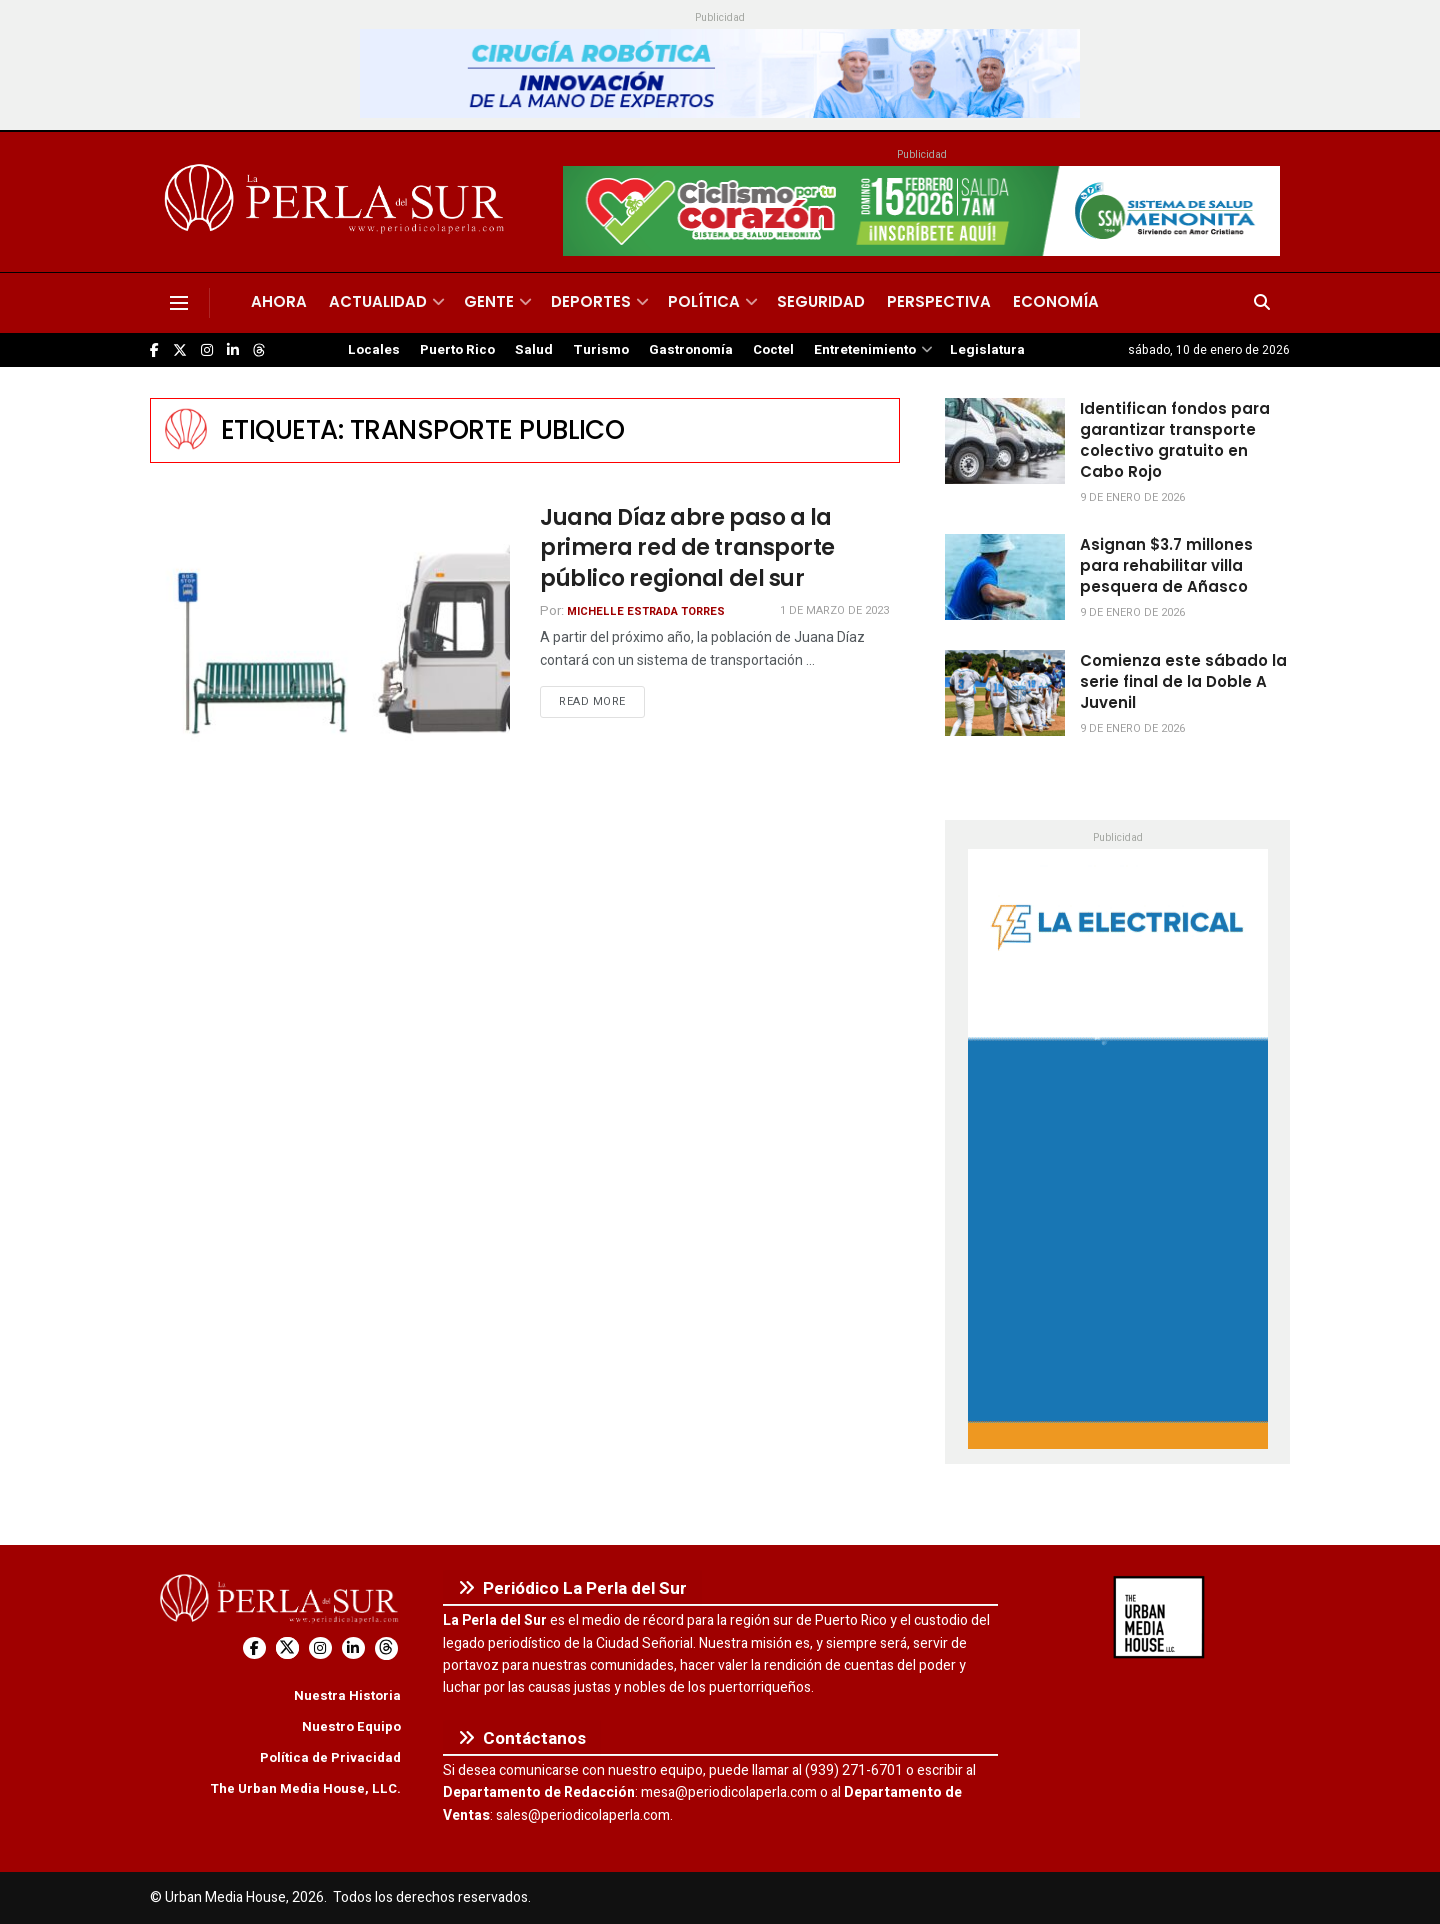 Image resolution: width=1440 pixels, height=1924 pixels. What do you see at coordinates (691, 350) in the screenshot?
I see `Gastronomía` at bounding box center [691, 350].